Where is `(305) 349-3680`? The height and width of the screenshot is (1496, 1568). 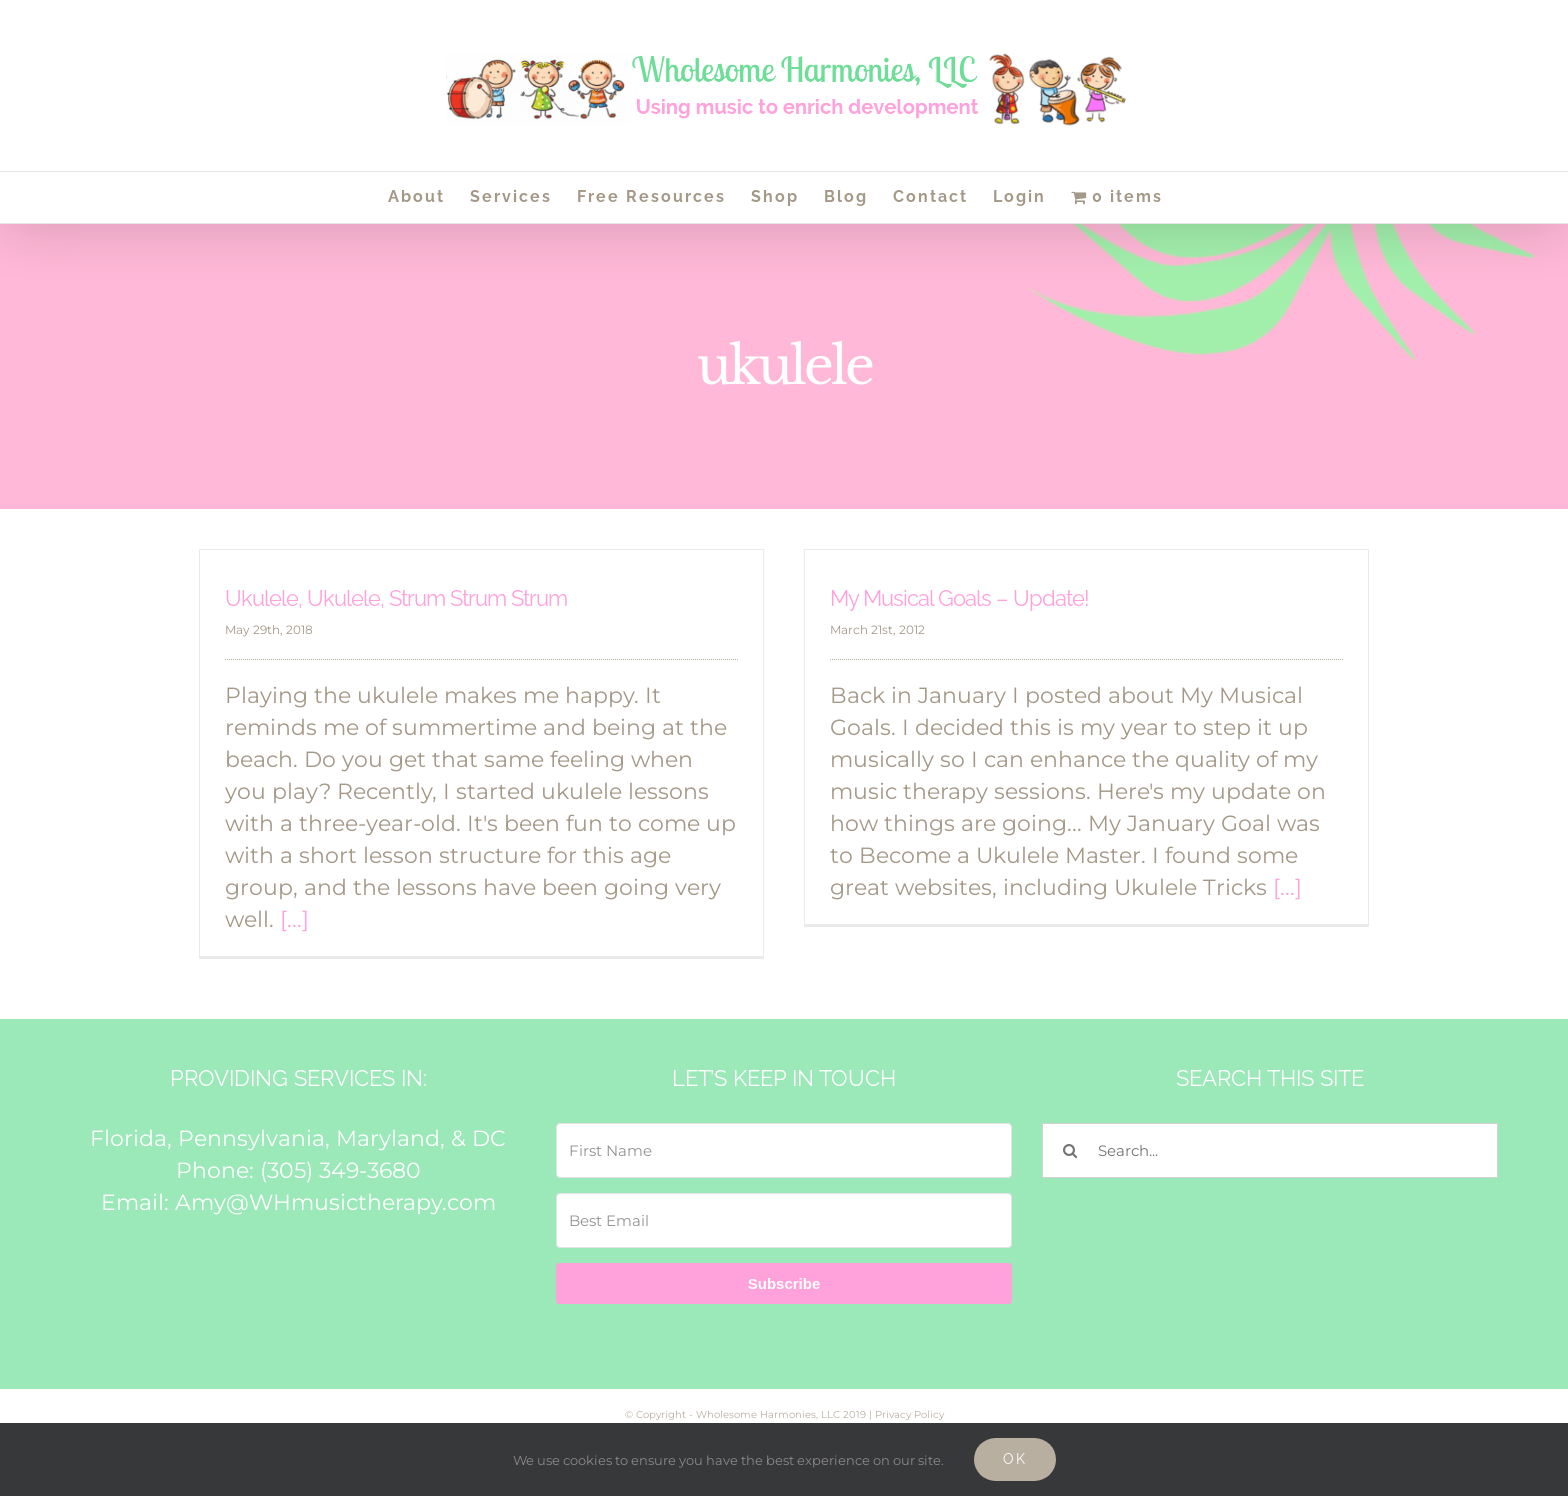 (305) 349-3680 is located at coordinates (340, 1170).